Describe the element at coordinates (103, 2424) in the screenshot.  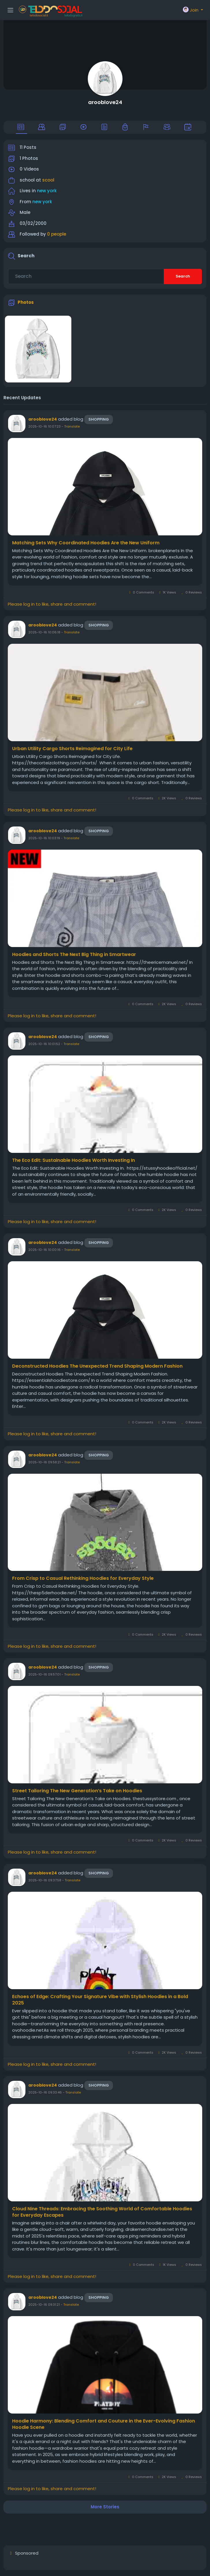
I see `Hoodie Harmony: Blending Comfort and Couture in the Ever-Evolving Fashion Hoodie Scene` at that location.